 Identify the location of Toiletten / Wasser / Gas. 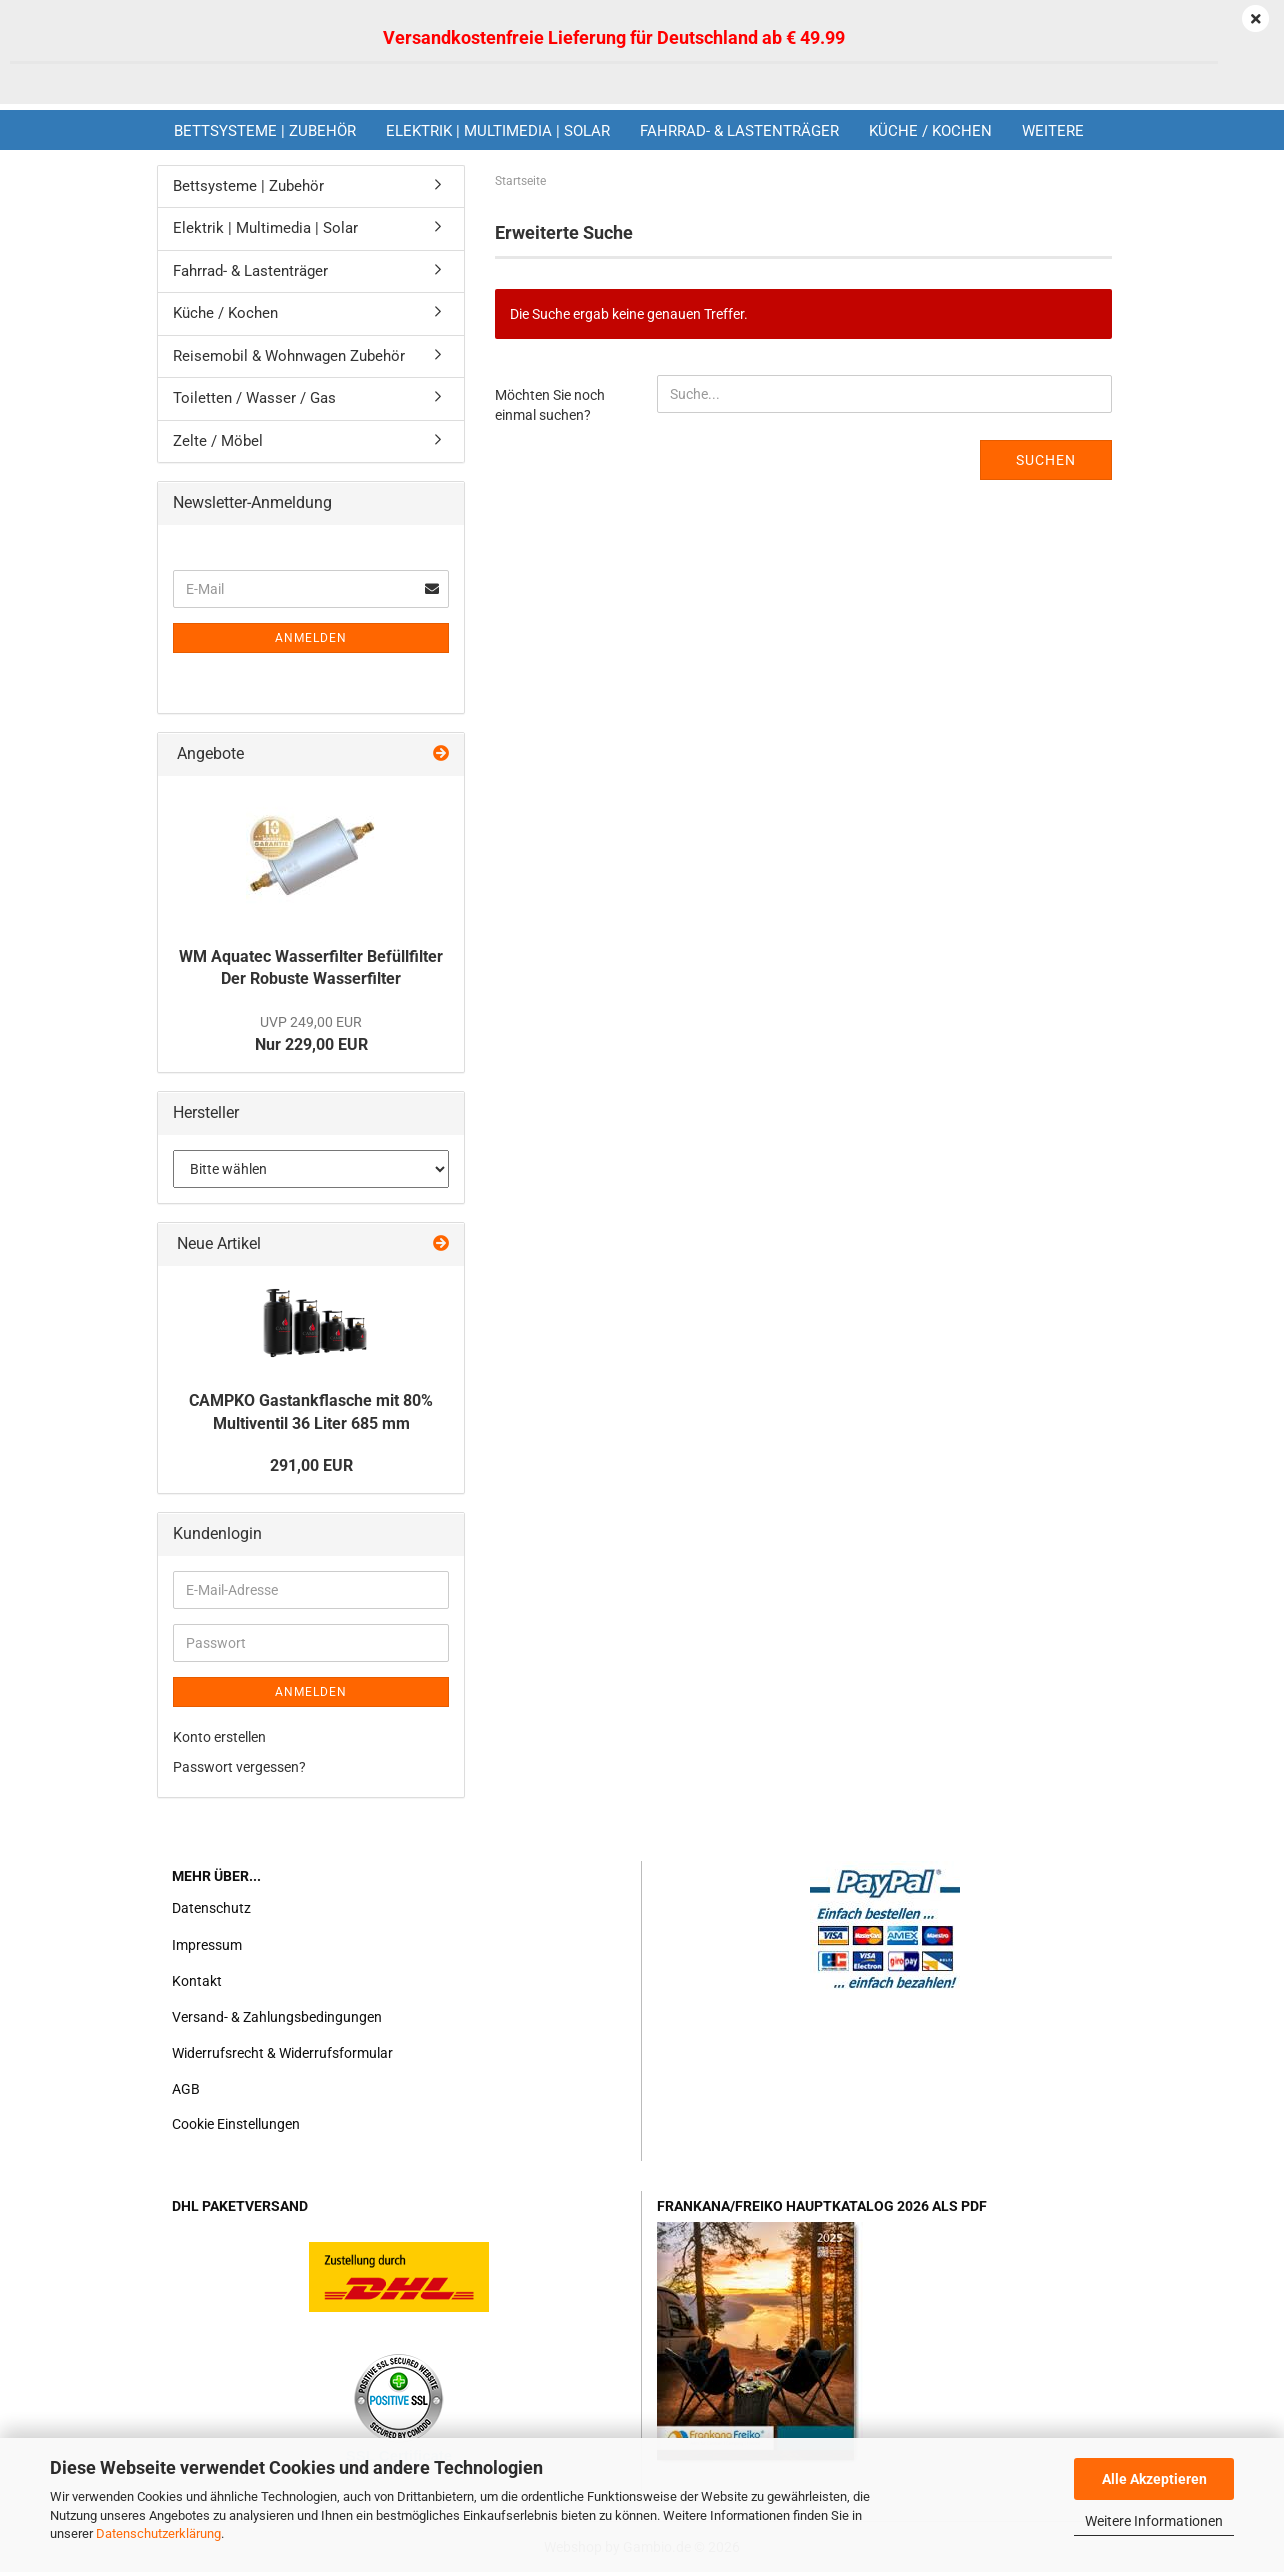
(254, 398).